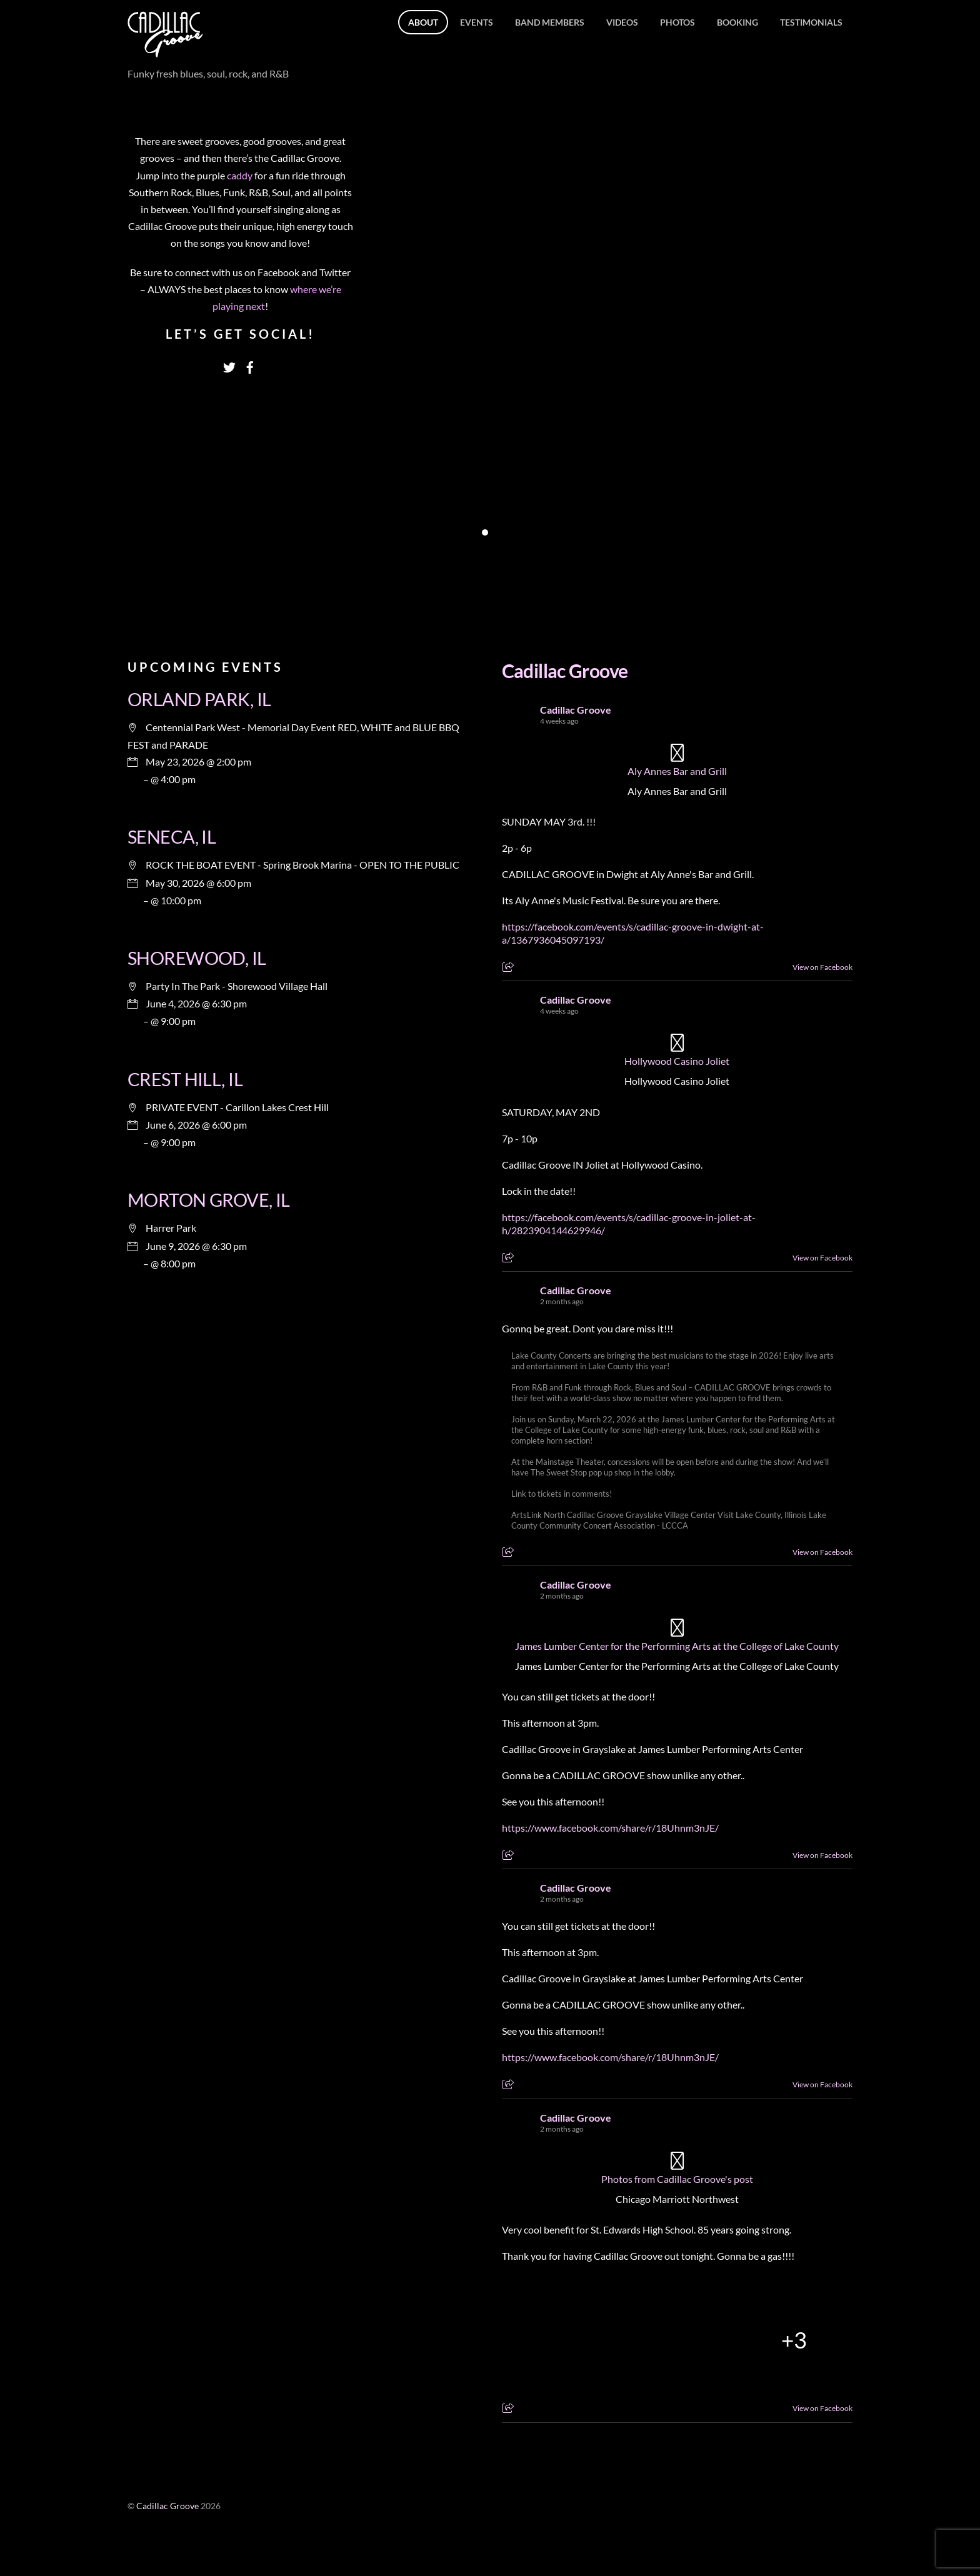 This screenshot has width=980, height=2576. I want to click on https://www.facebook.com/share/r/18Uhnm3nJE/, so click(610, 1828).